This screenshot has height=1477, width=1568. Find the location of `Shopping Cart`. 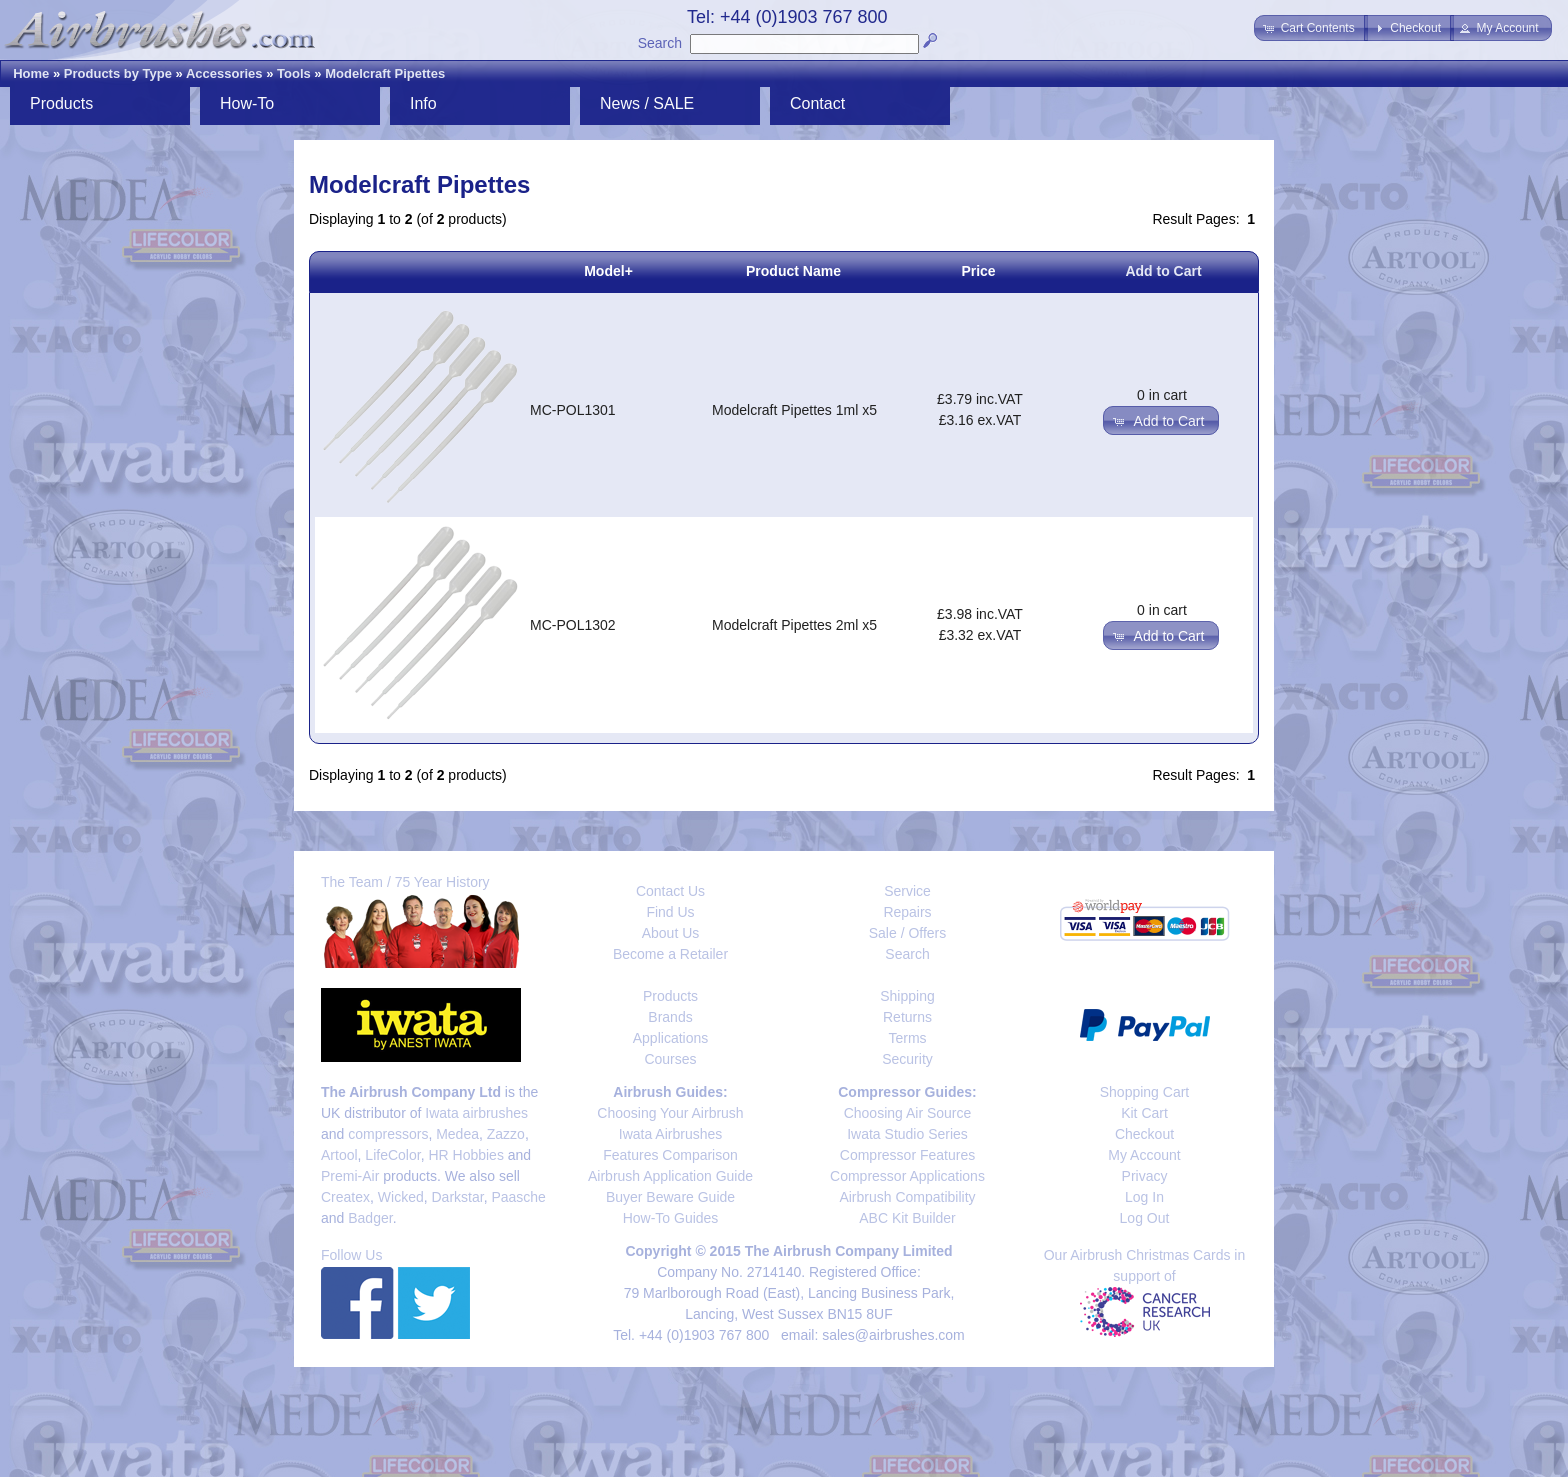

Shopping Cart is located at coordinates (1145, 1092).